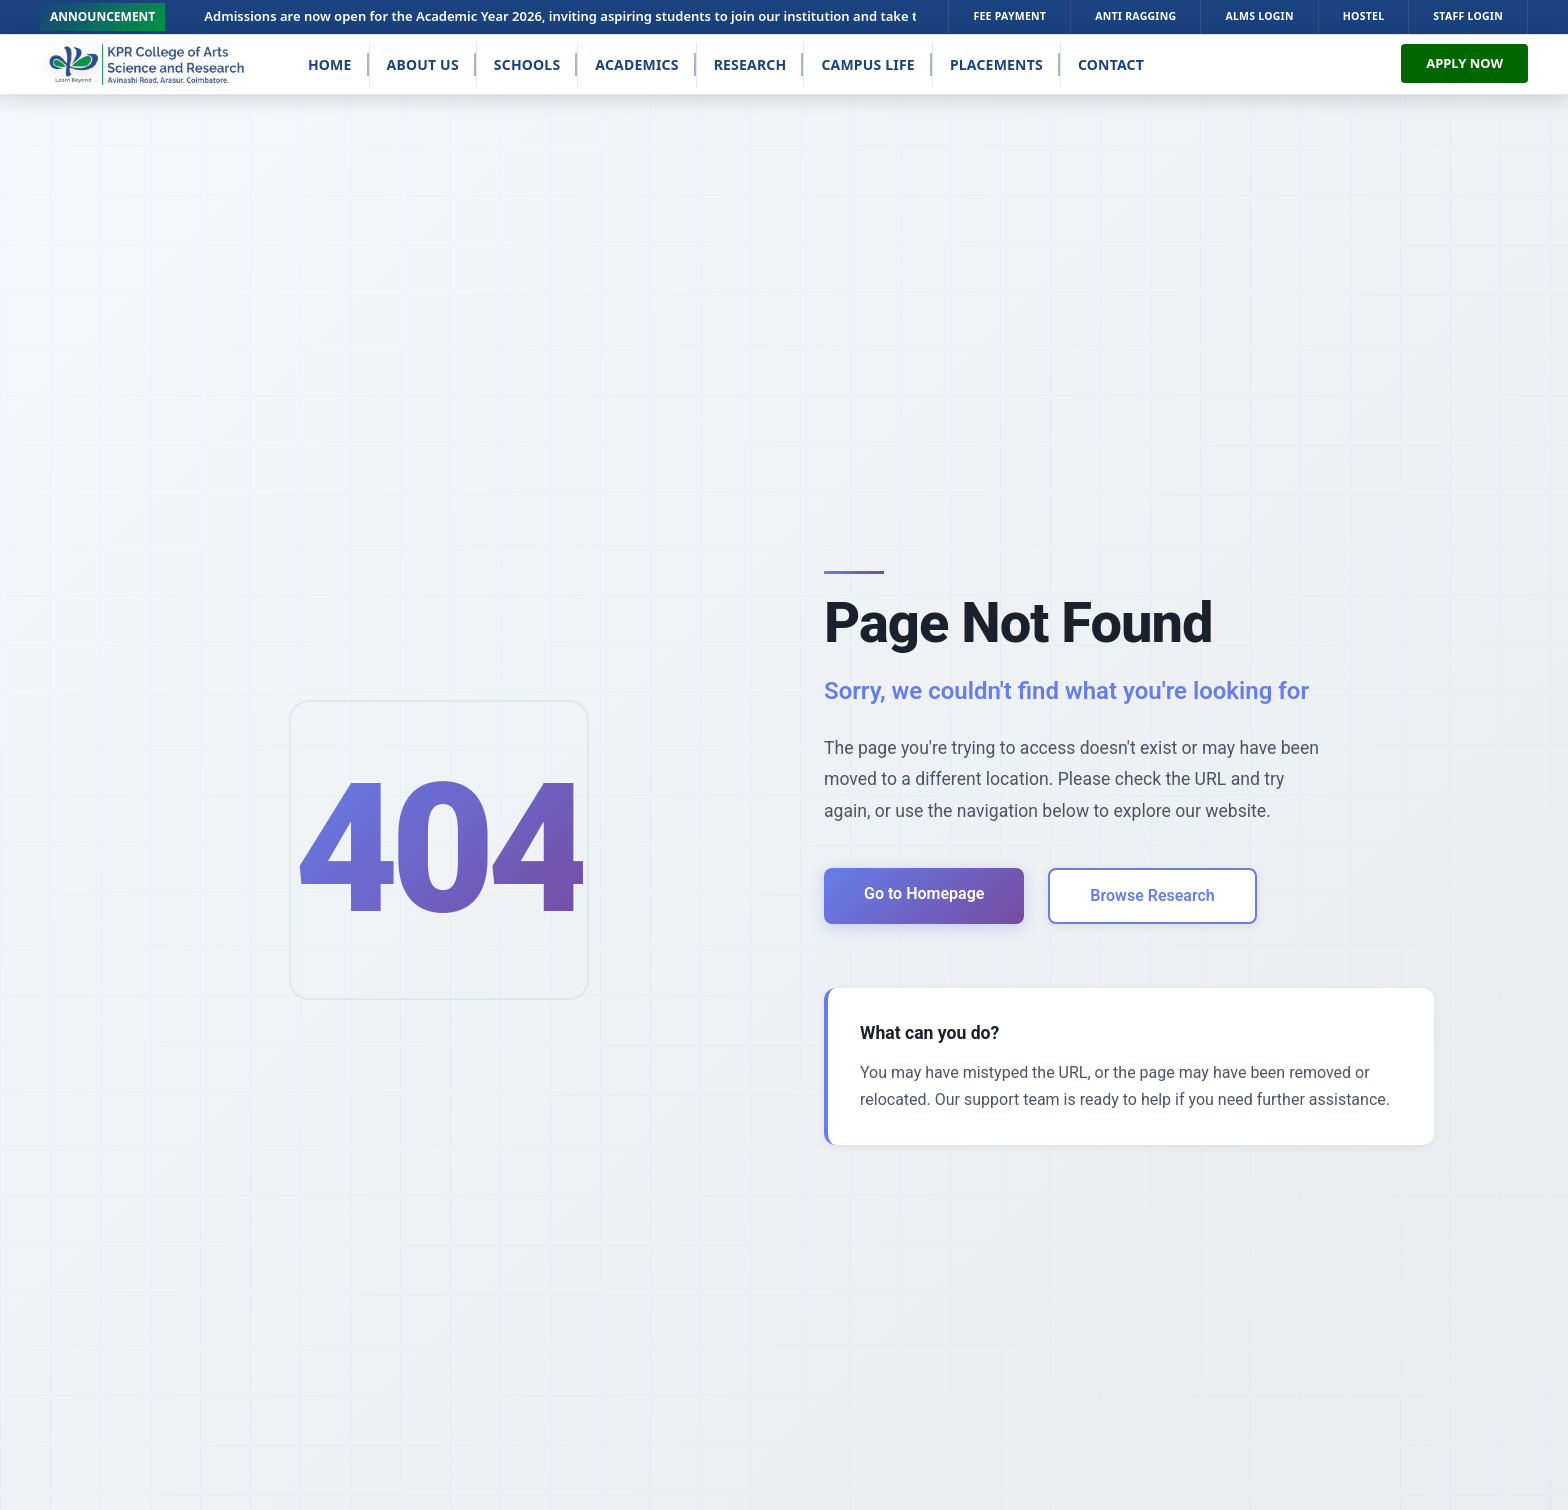  I want to click on Go to Homepage, so click(924, 893).